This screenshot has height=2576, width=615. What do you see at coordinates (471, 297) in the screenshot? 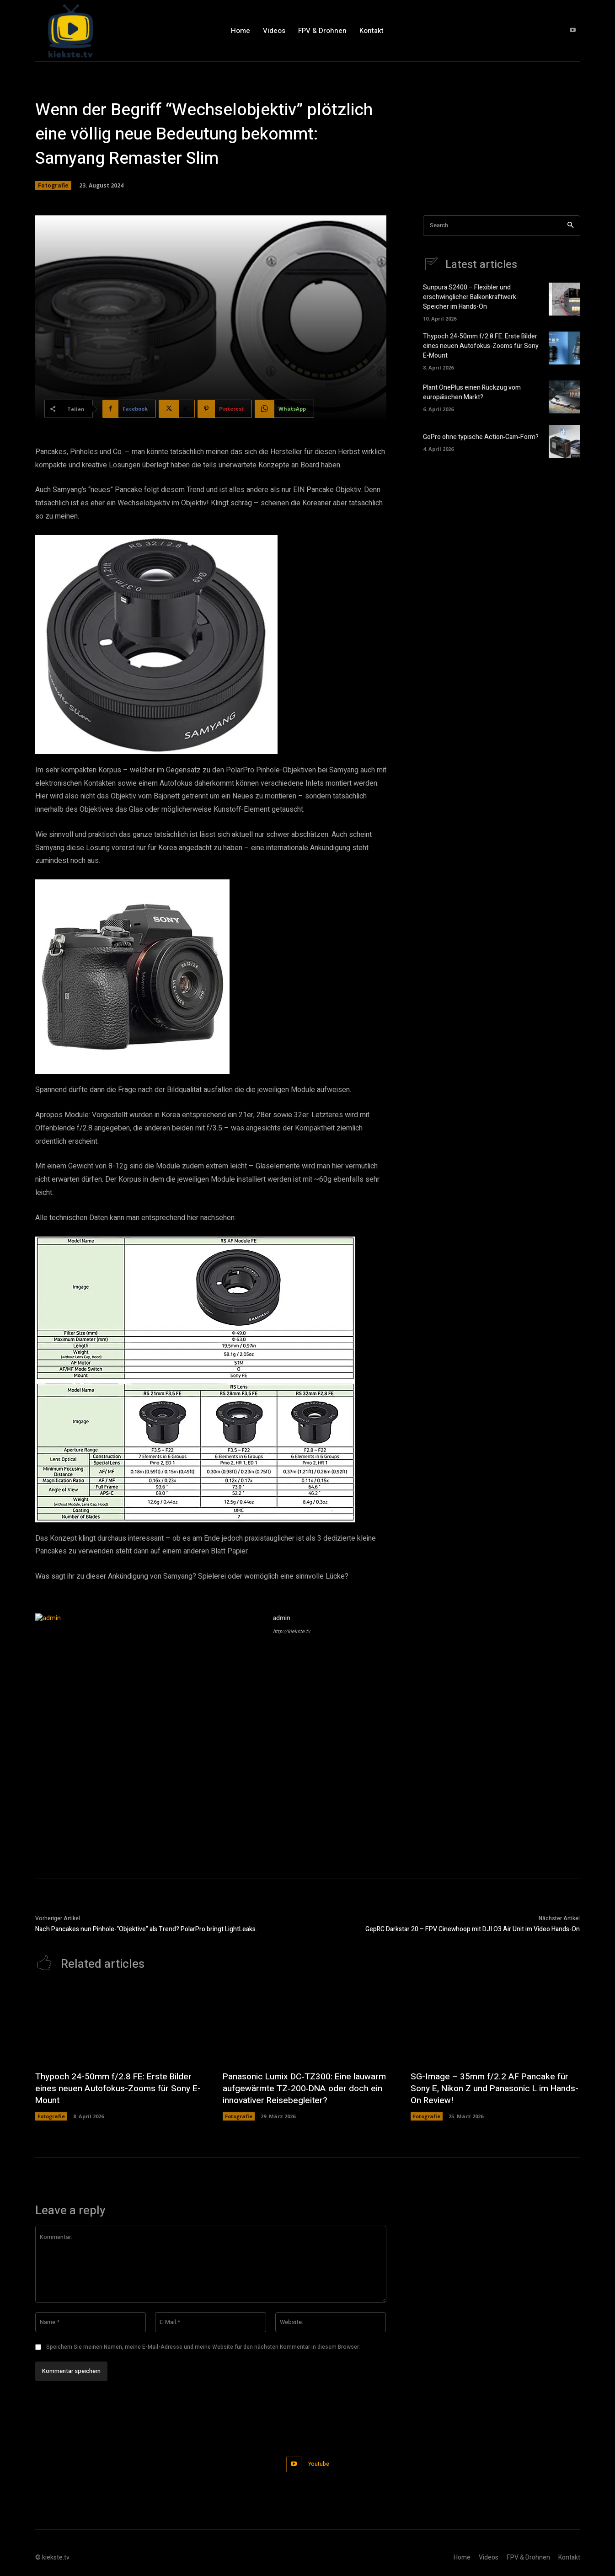
I see `Sunpura S2400 – Flexibler und erschwinglicher Balkonkraftwerk-Speicher im Hands-On` at bounding box center [471, 297].